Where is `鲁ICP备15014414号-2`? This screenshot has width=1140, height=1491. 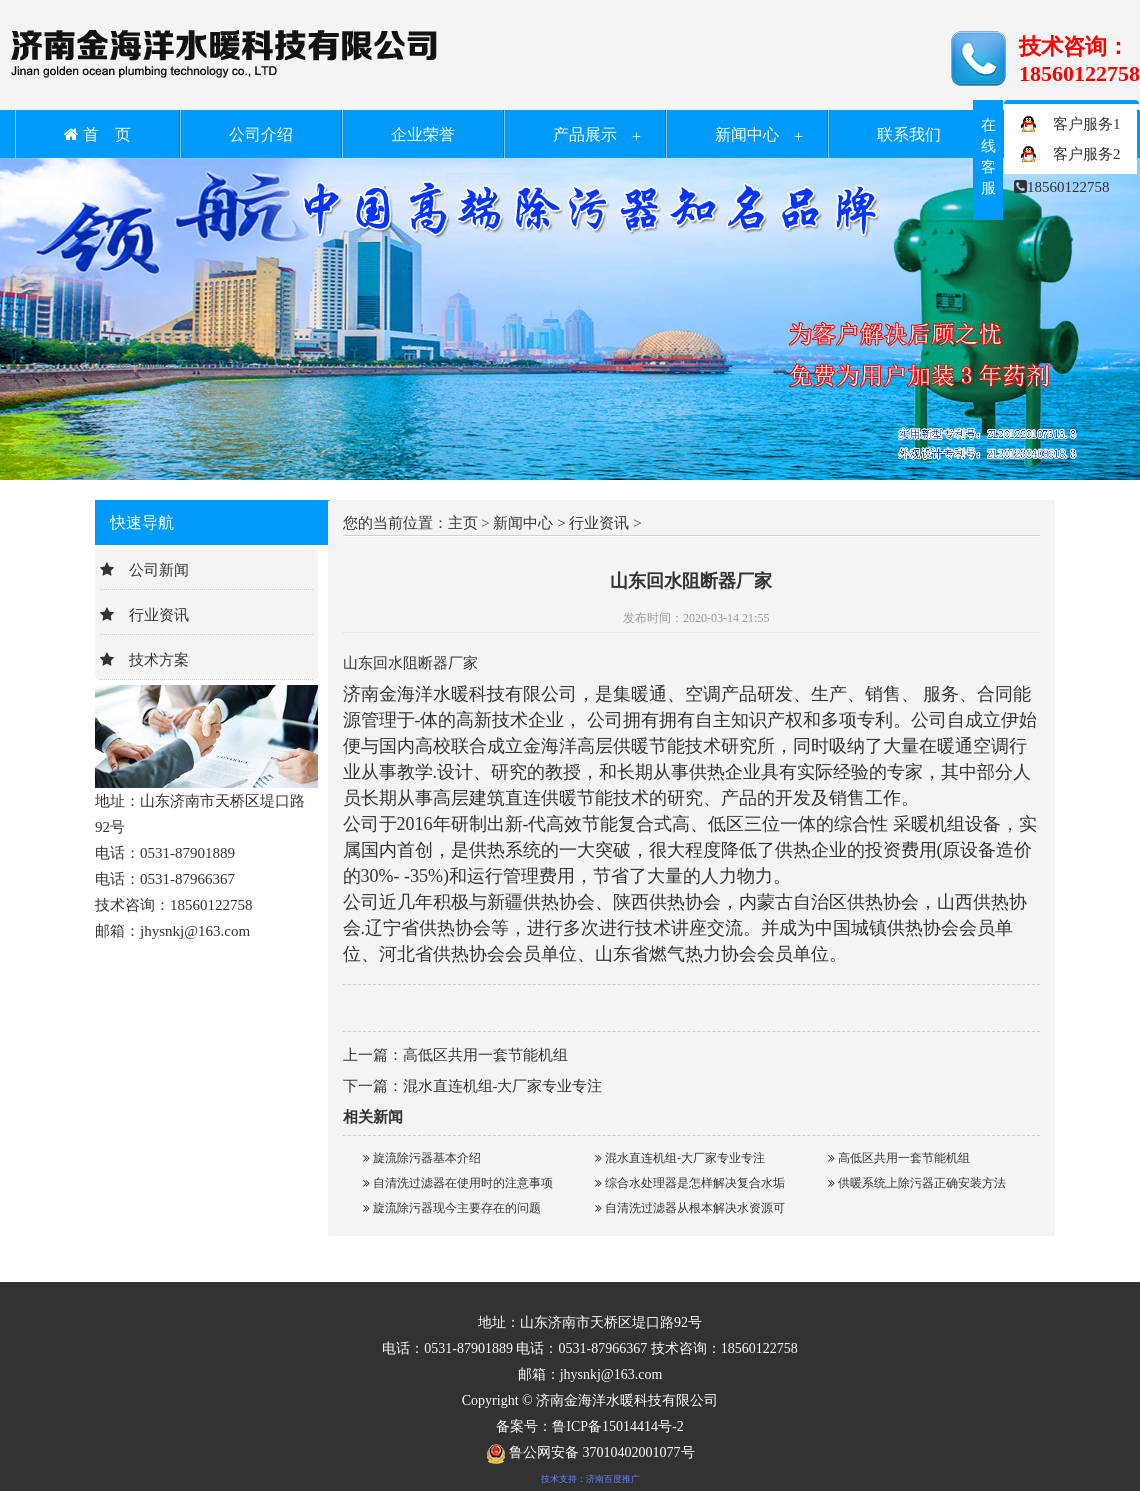
鲁ICP备15014414号-2 is located at coordinates (617, 1426).